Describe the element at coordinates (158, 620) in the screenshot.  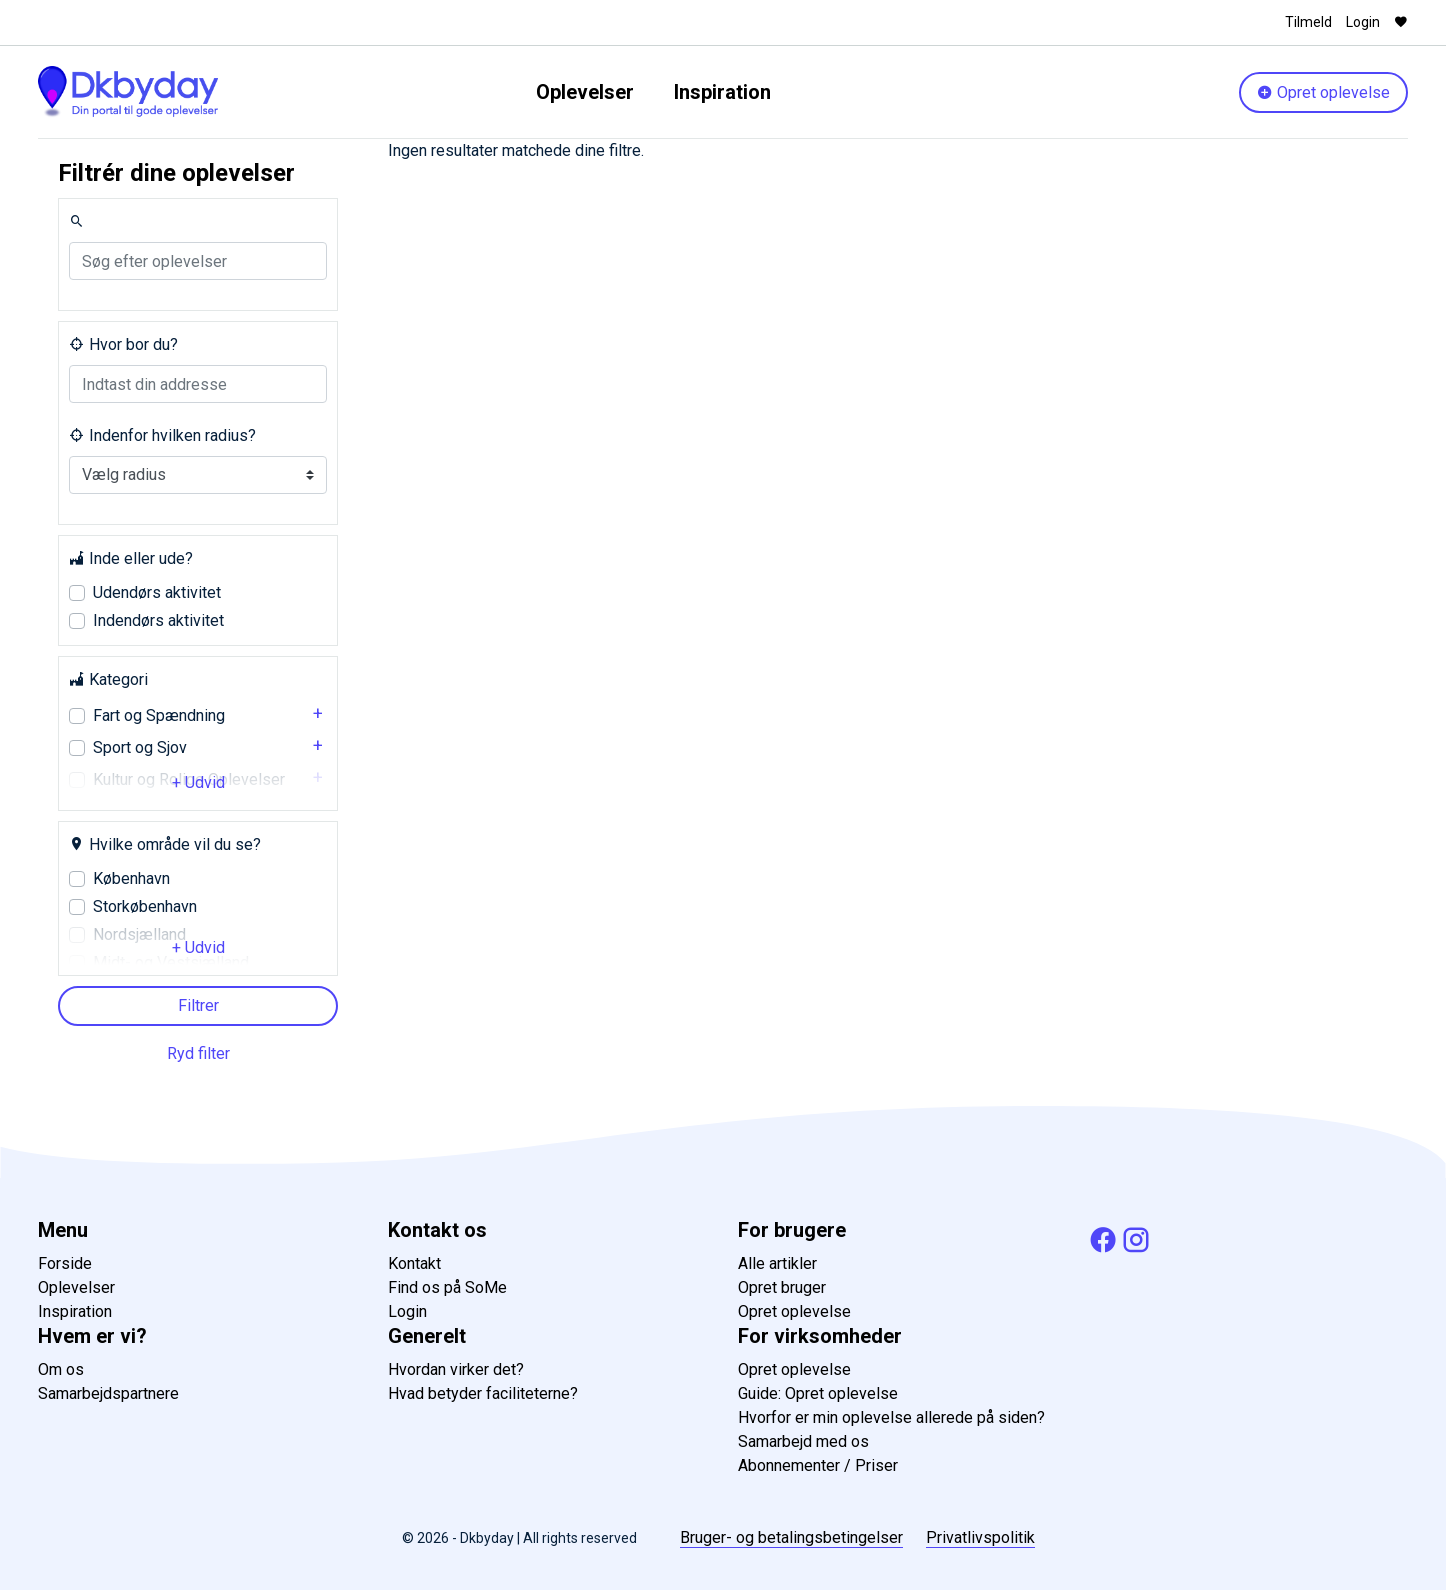
I see `Indendørs aktivitet` at that location.